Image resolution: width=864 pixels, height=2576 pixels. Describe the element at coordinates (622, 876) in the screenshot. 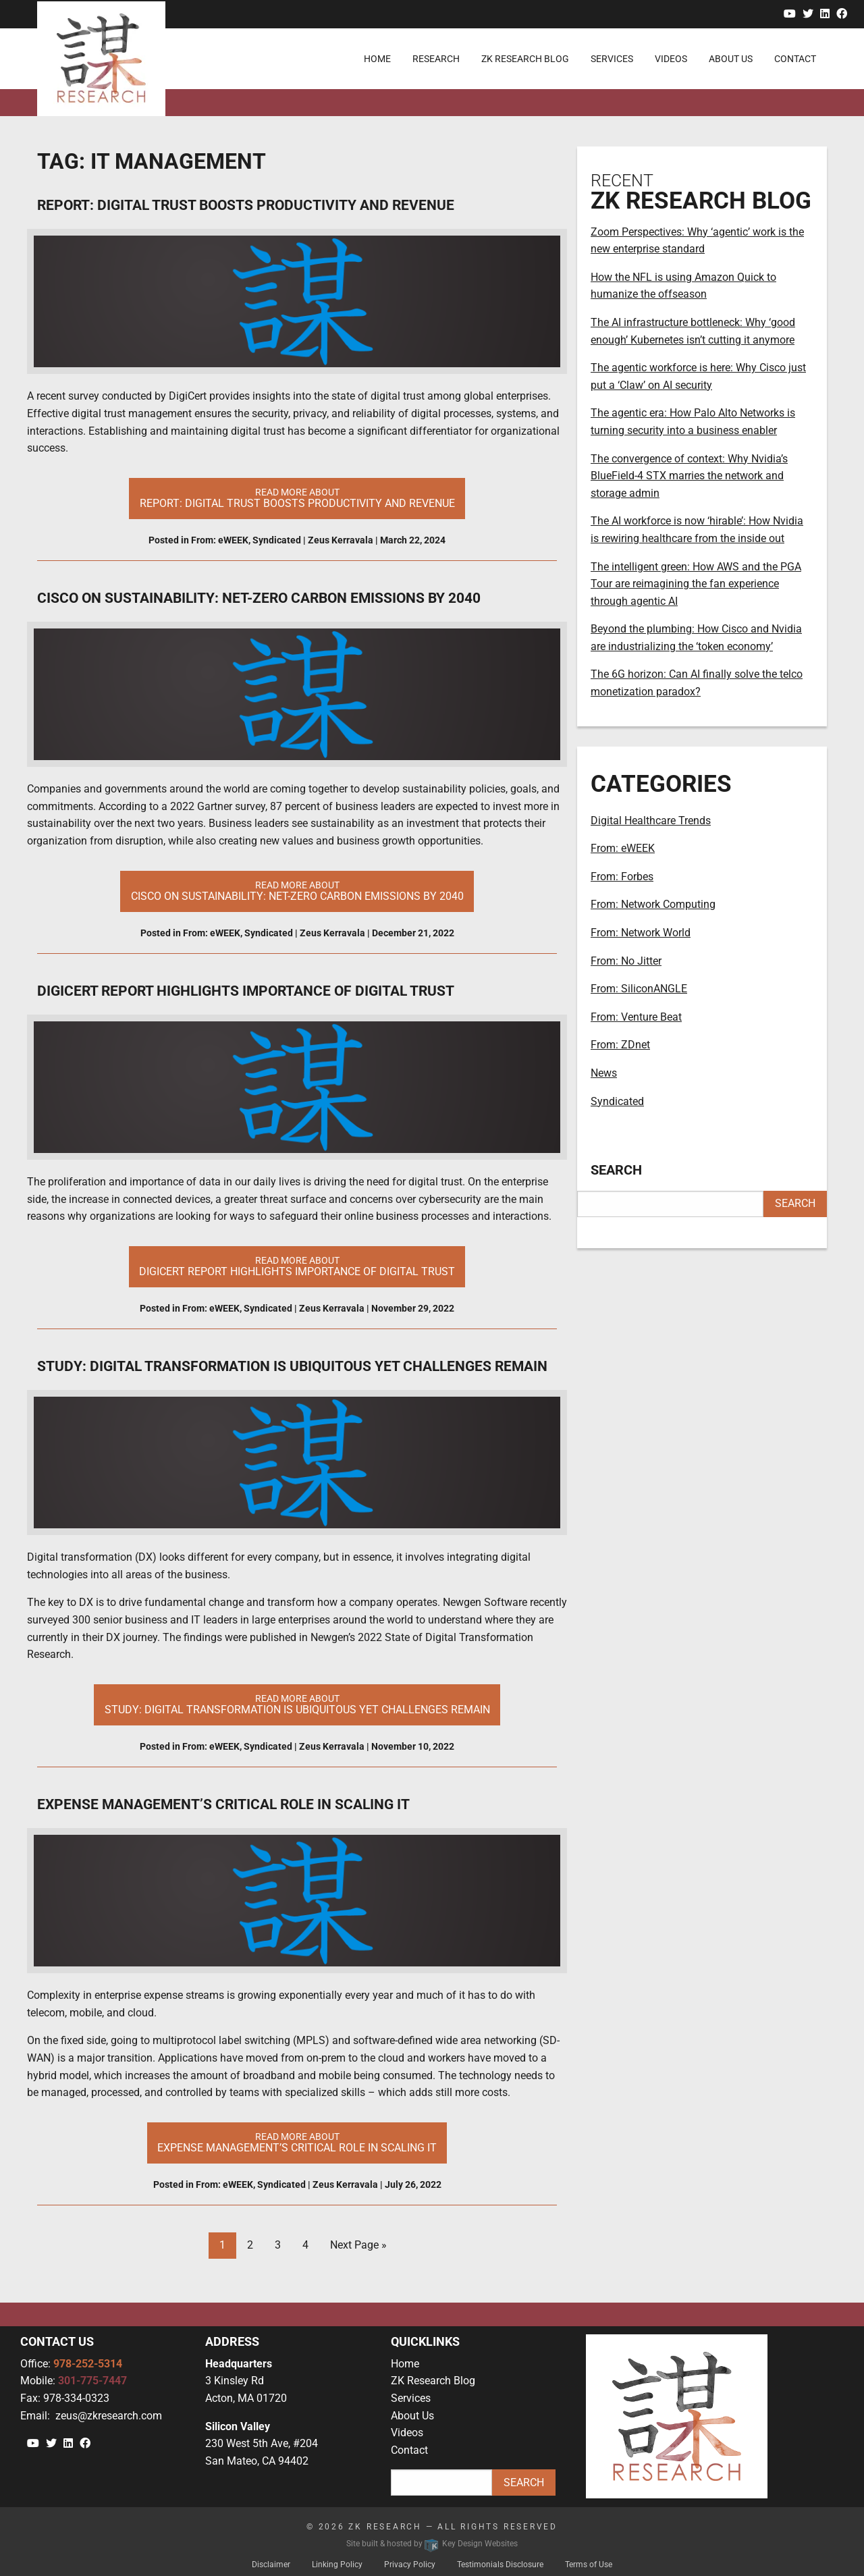

I see `From: Forbes` at that location.